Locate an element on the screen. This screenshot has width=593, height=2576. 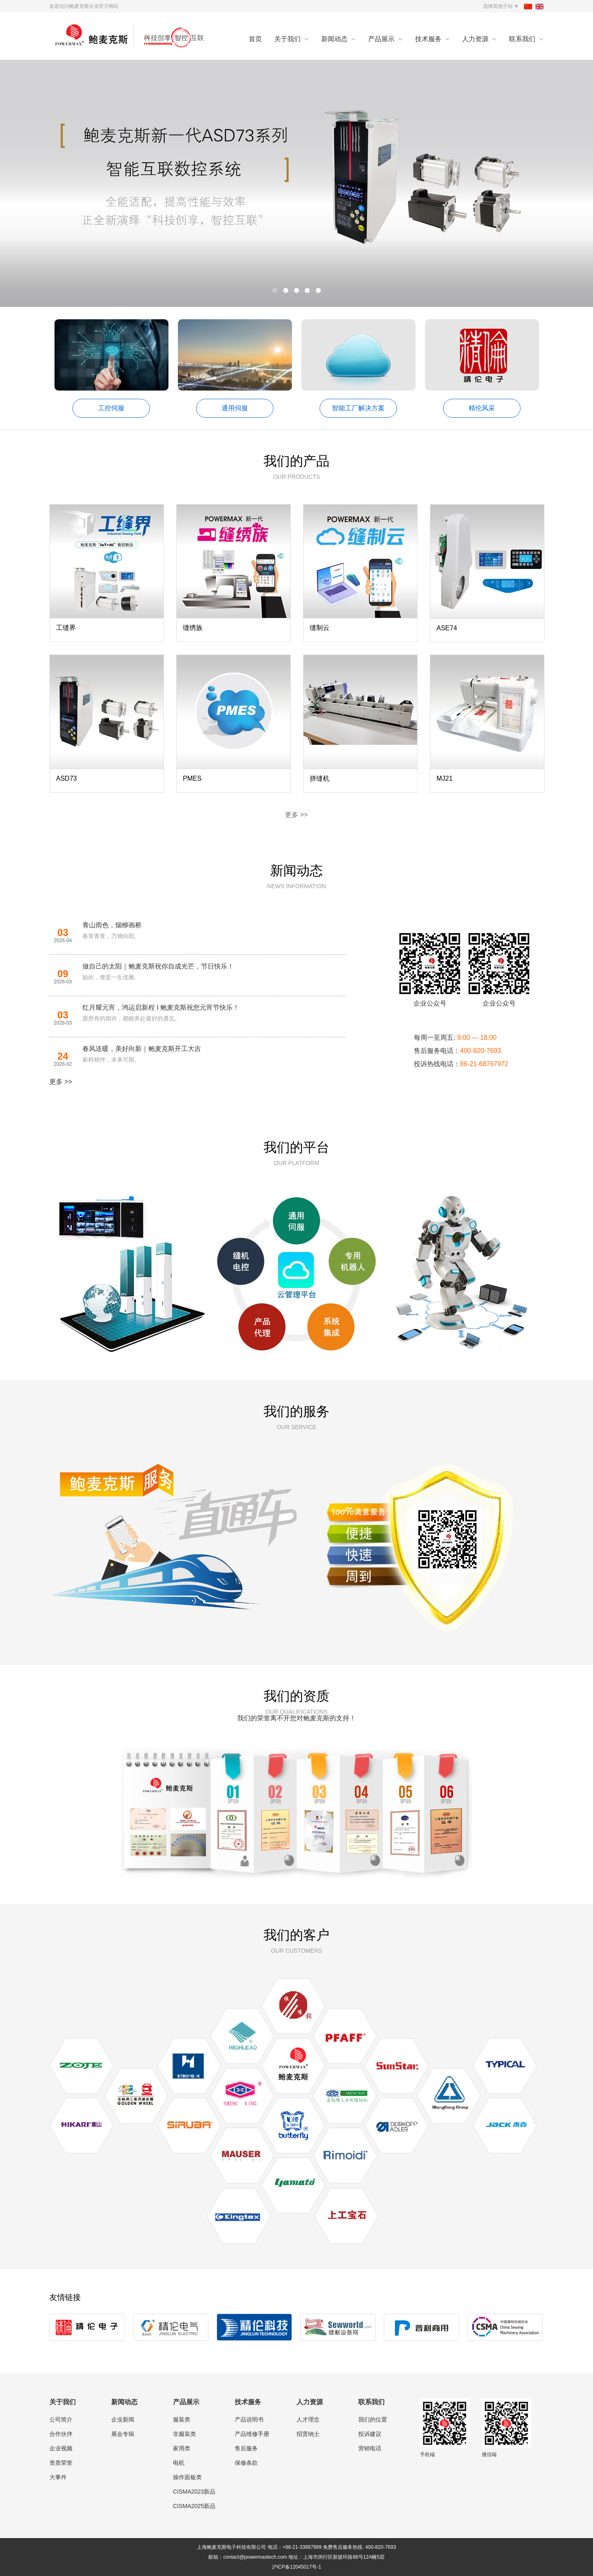
投诉建议 is located at coordinates (369, 2434).